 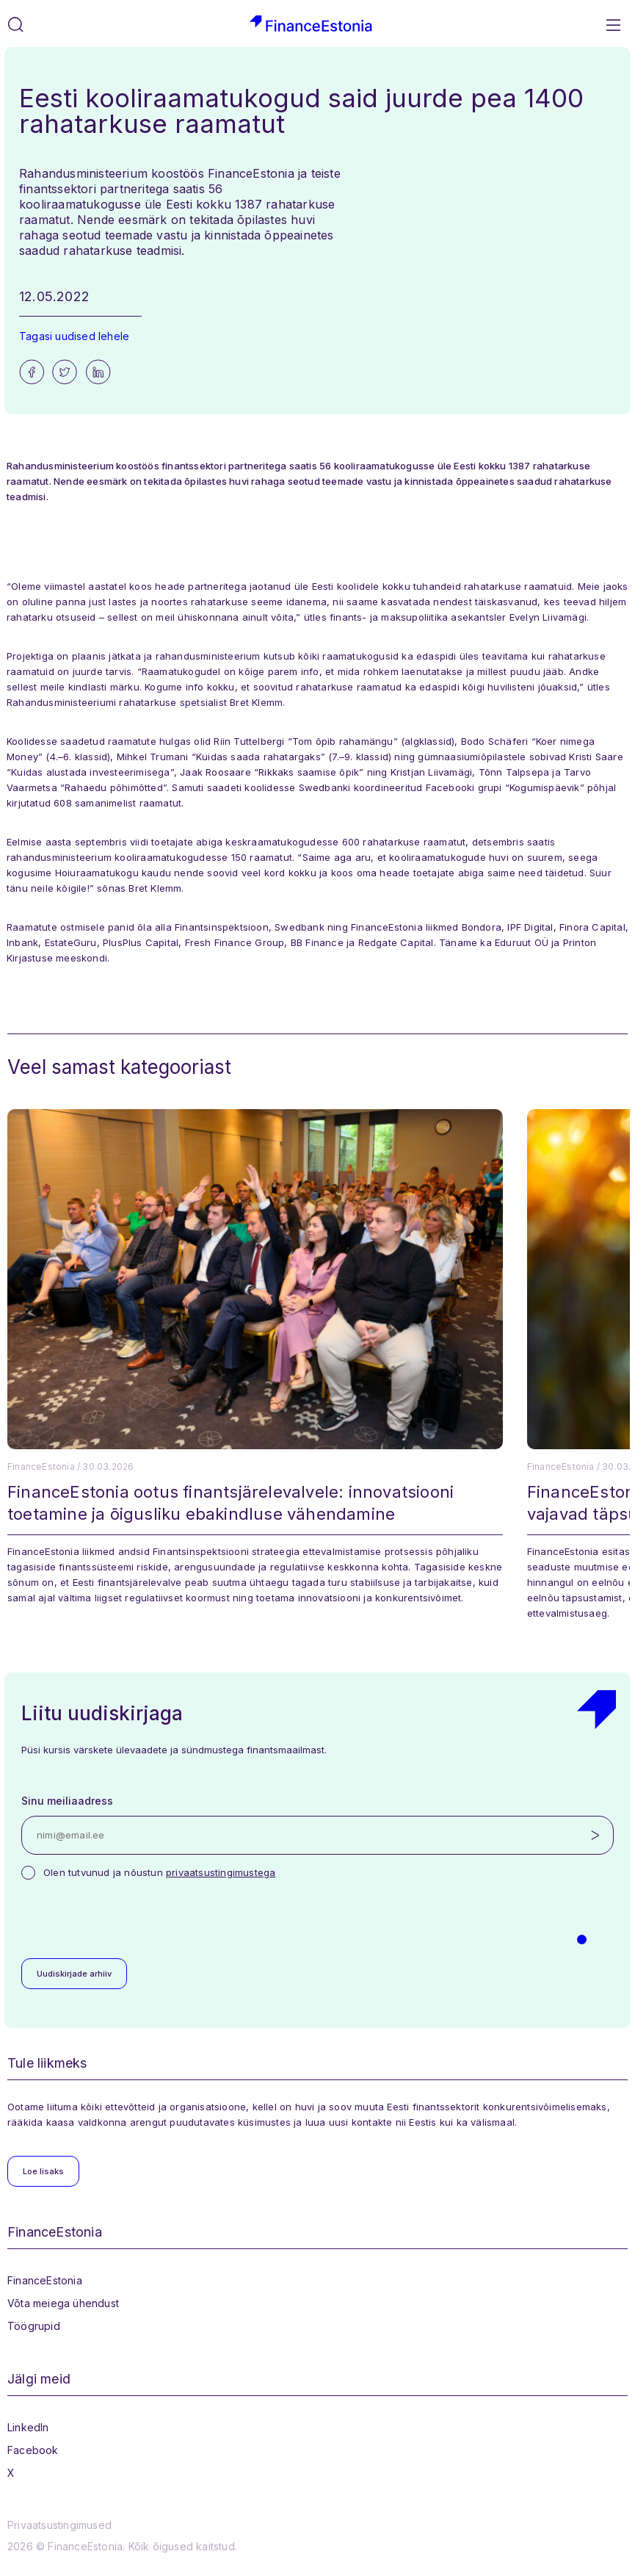 I want to click on Privaatsustingimused, so click(x=59, y=2525).